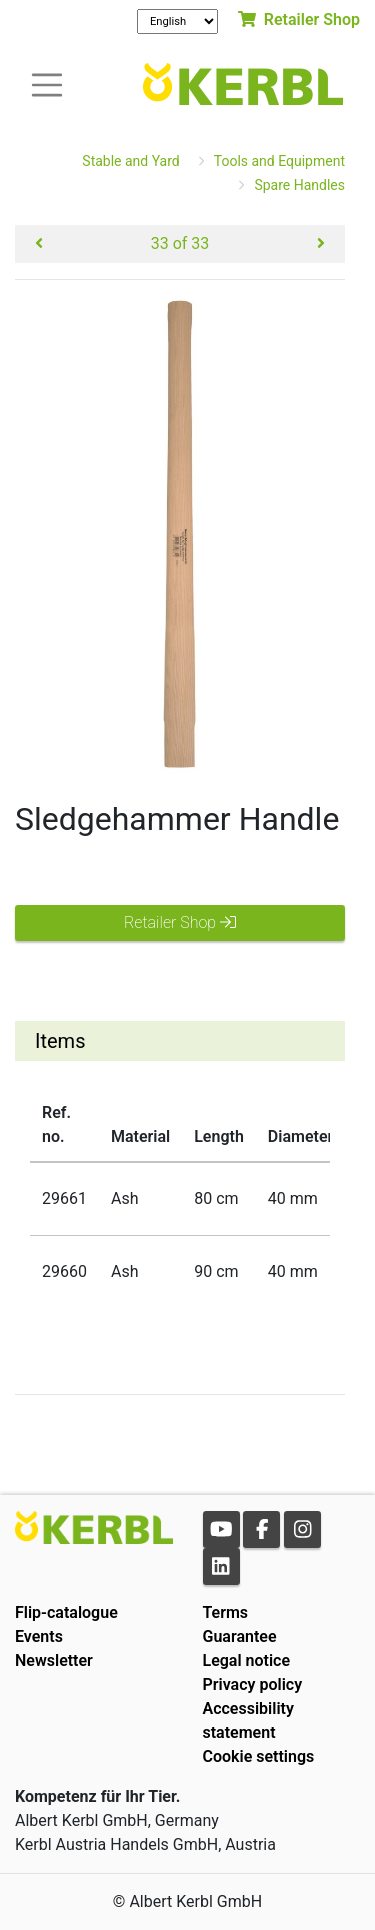 The image size is (375, 1930). I want to click on Guarantee, so click(240, 1636).